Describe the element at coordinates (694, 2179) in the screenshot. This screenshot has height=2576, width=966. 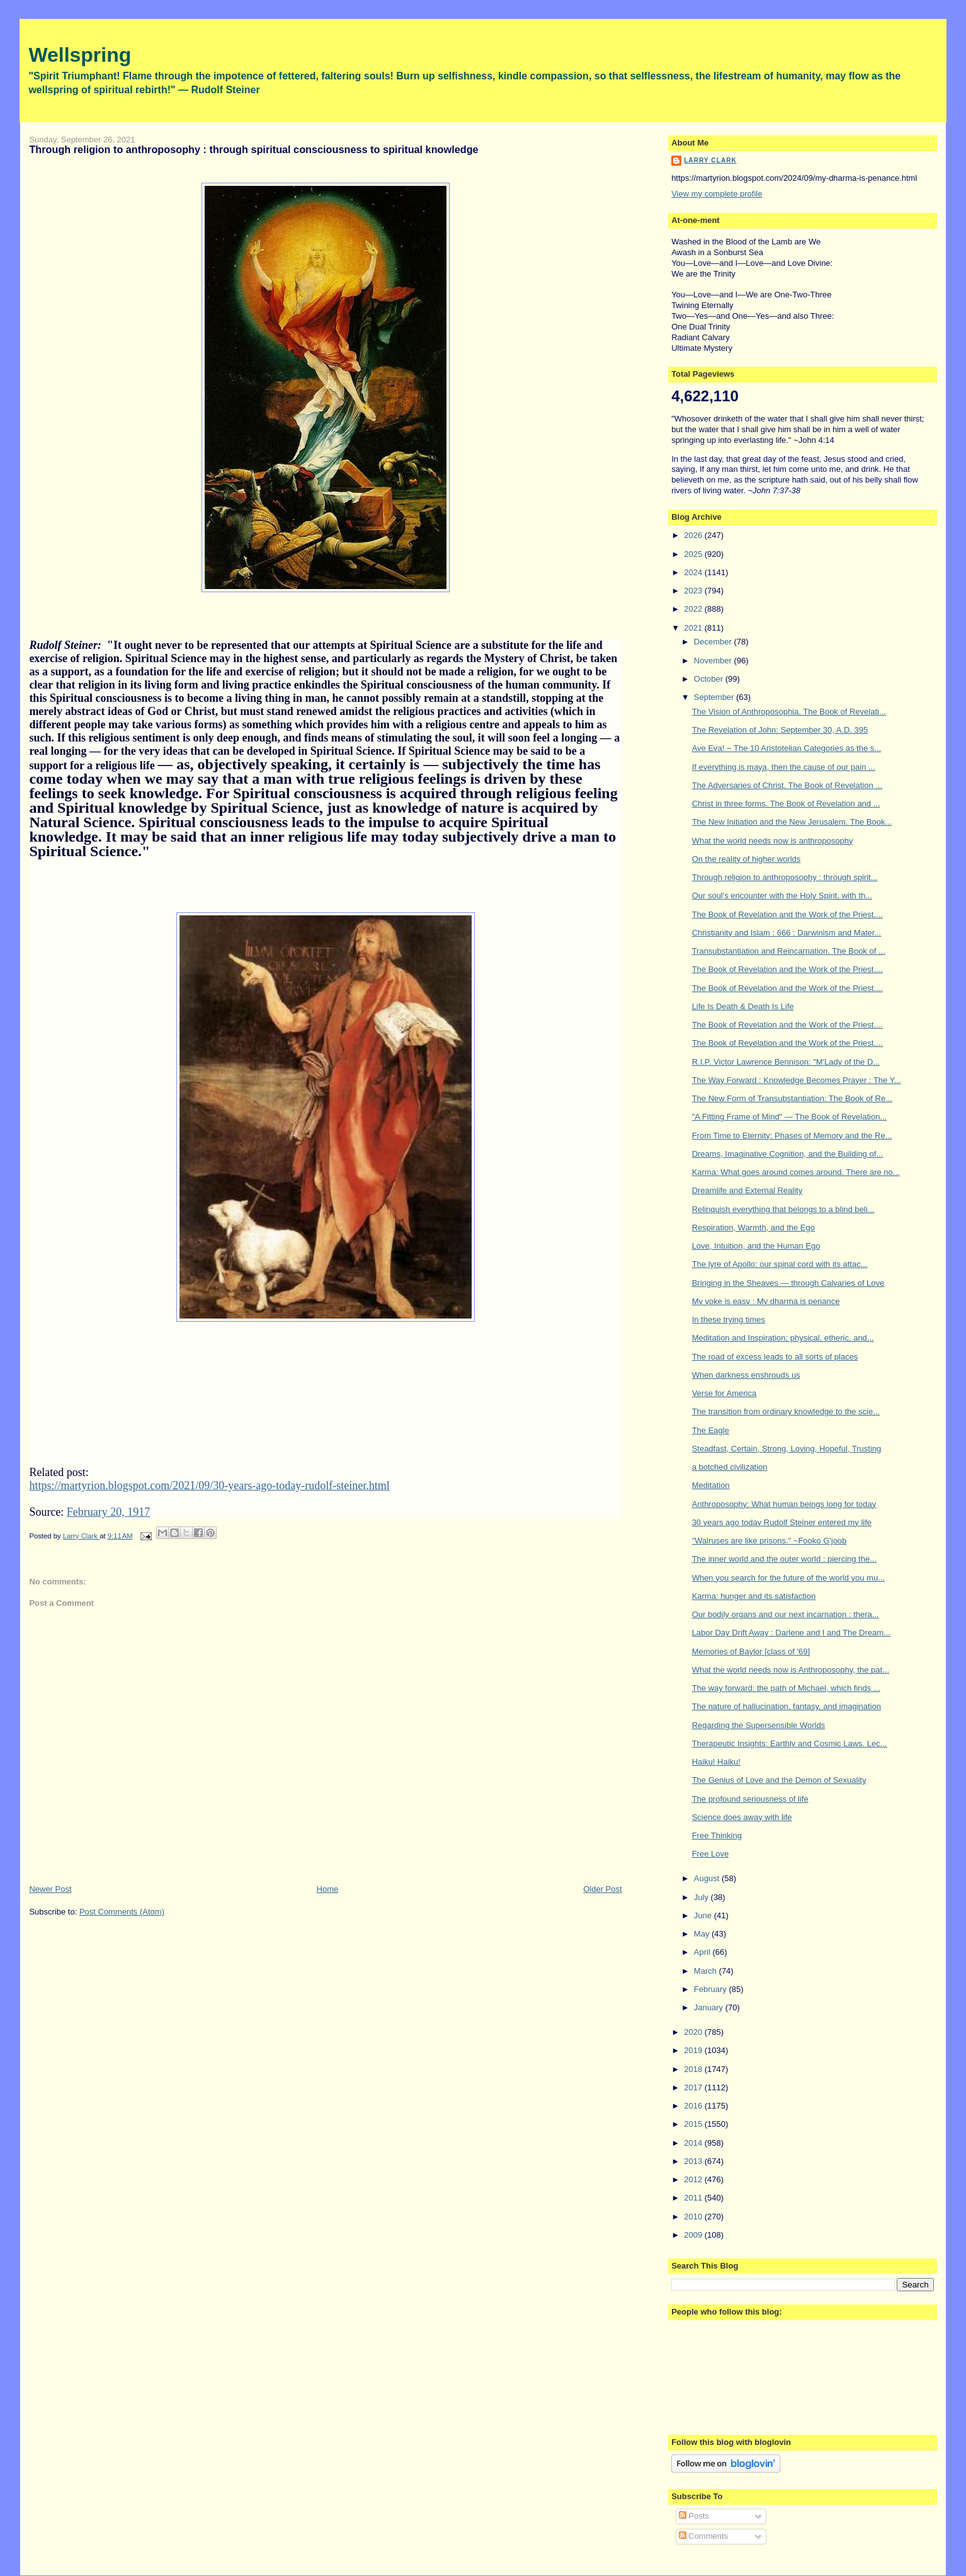
I see `2012` at that location.